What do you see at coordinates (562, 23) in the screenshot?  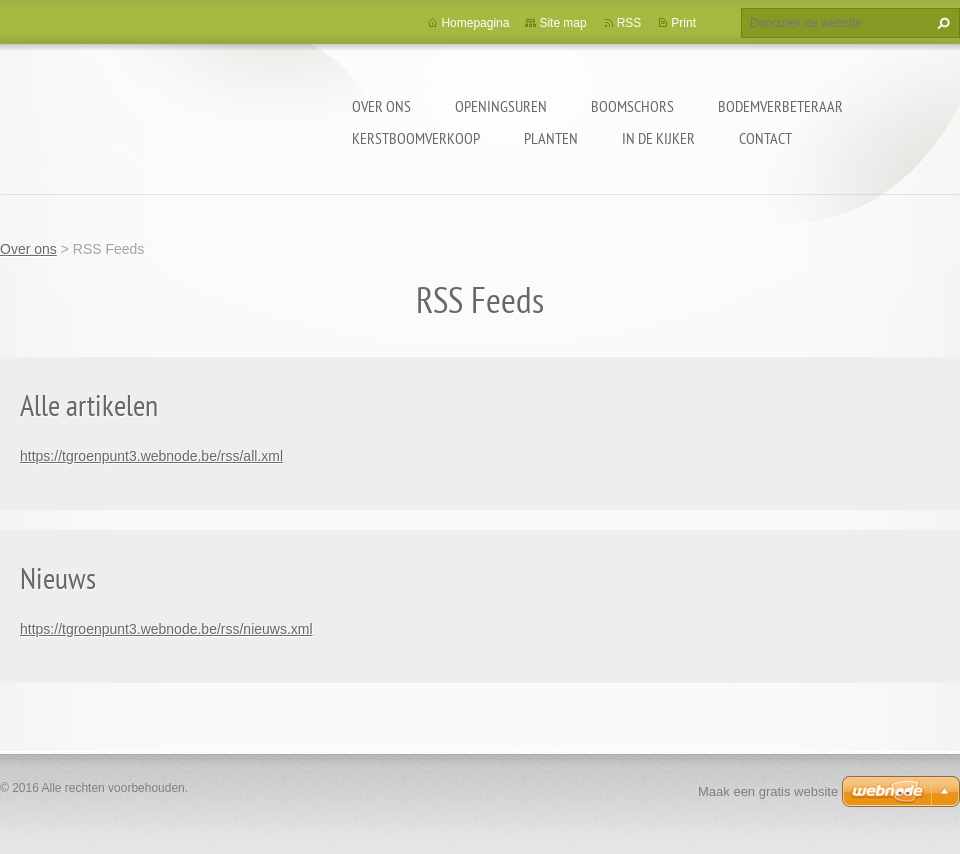 I see `Site map` at bounding box center [562, 23].